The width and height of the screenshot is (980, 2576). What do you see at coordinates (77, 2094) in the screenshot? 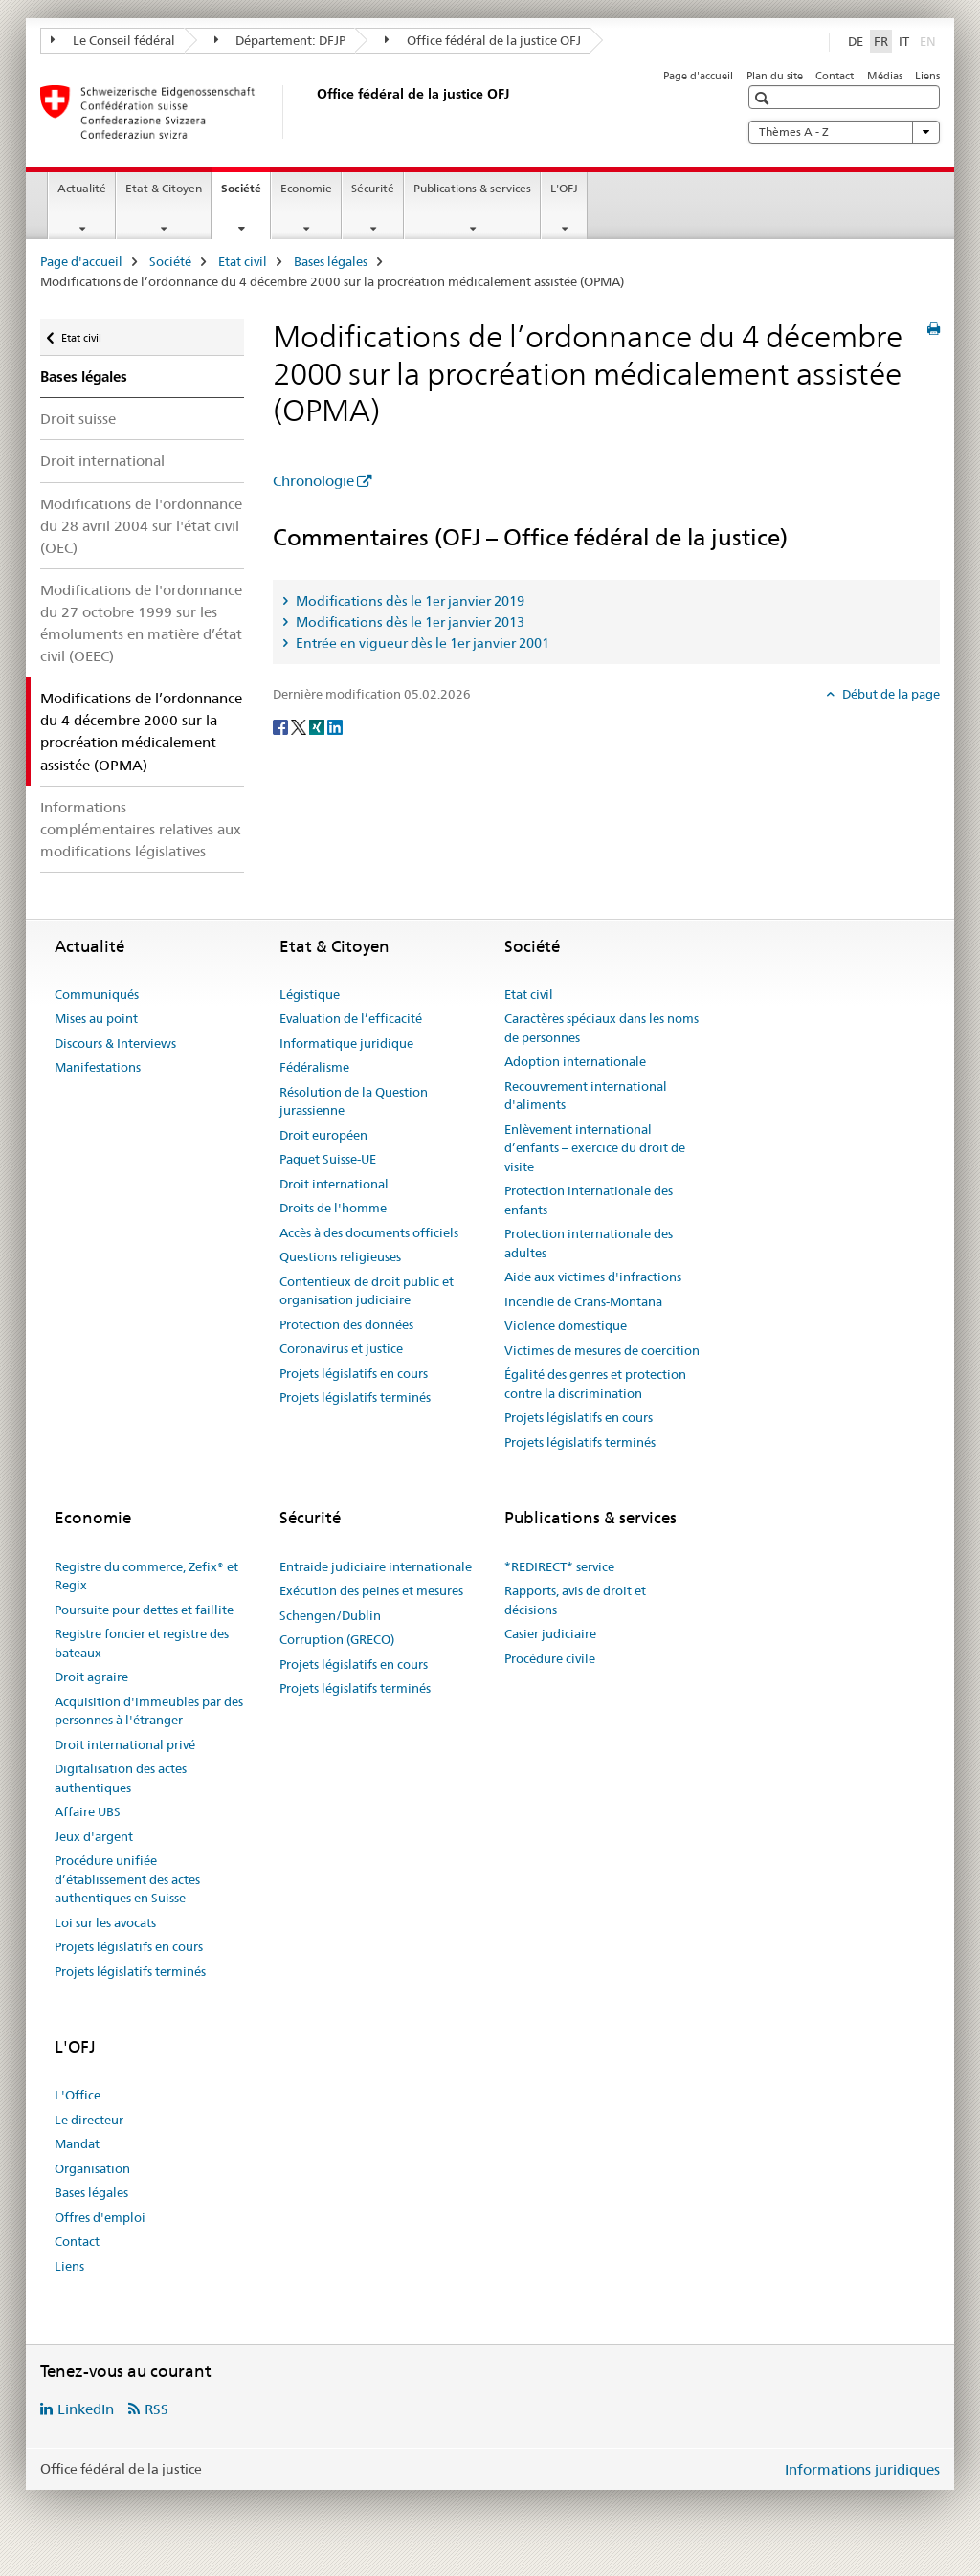
I see `L'Office` at bounding box center [77, 2094].